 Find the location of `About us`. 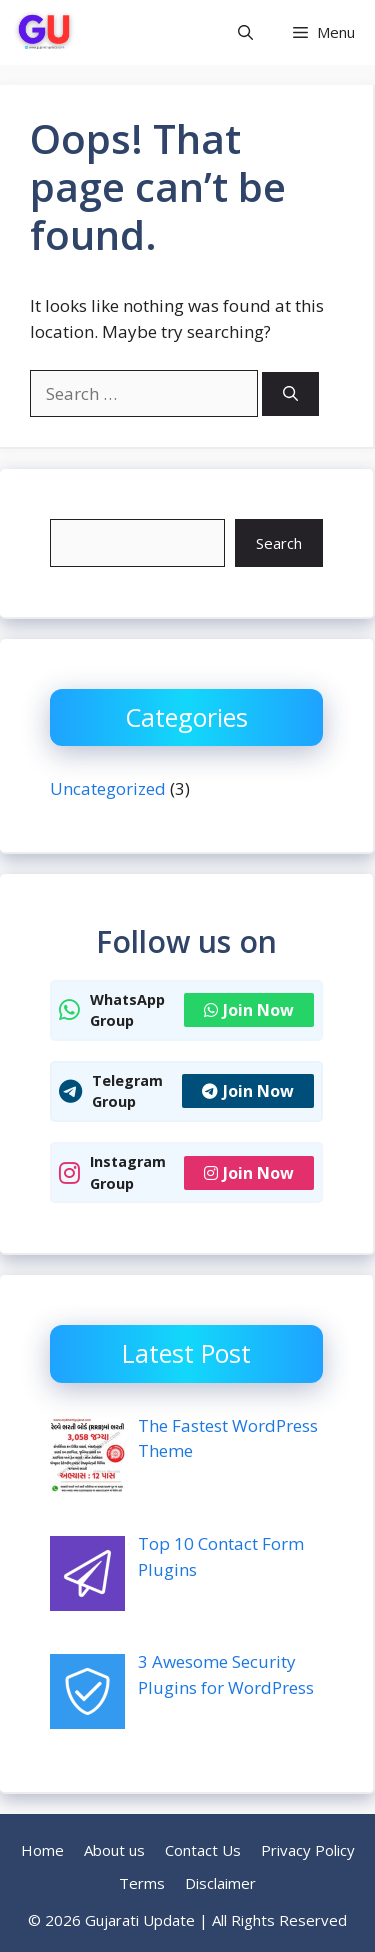

About us is located at coordinates (114, 1850).